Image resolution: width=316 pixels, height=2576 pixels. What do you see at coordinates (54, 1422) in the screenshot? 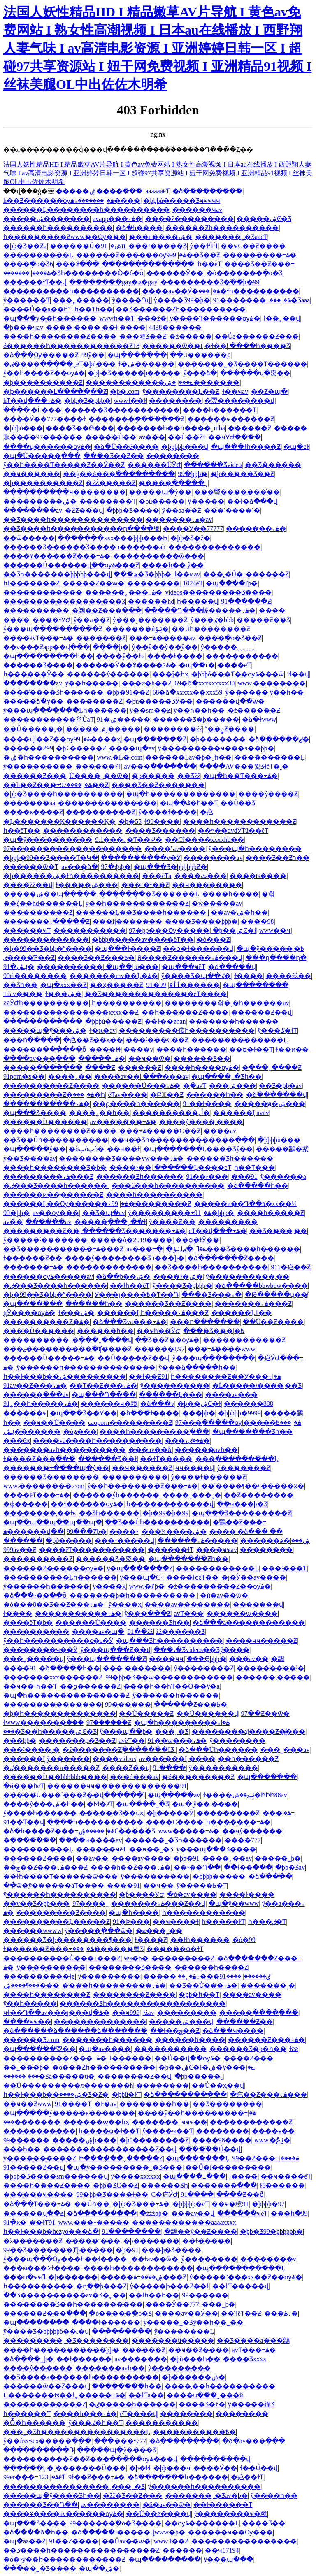
I see `��ҹ��Ů����` at bounding box center [54, 1422].